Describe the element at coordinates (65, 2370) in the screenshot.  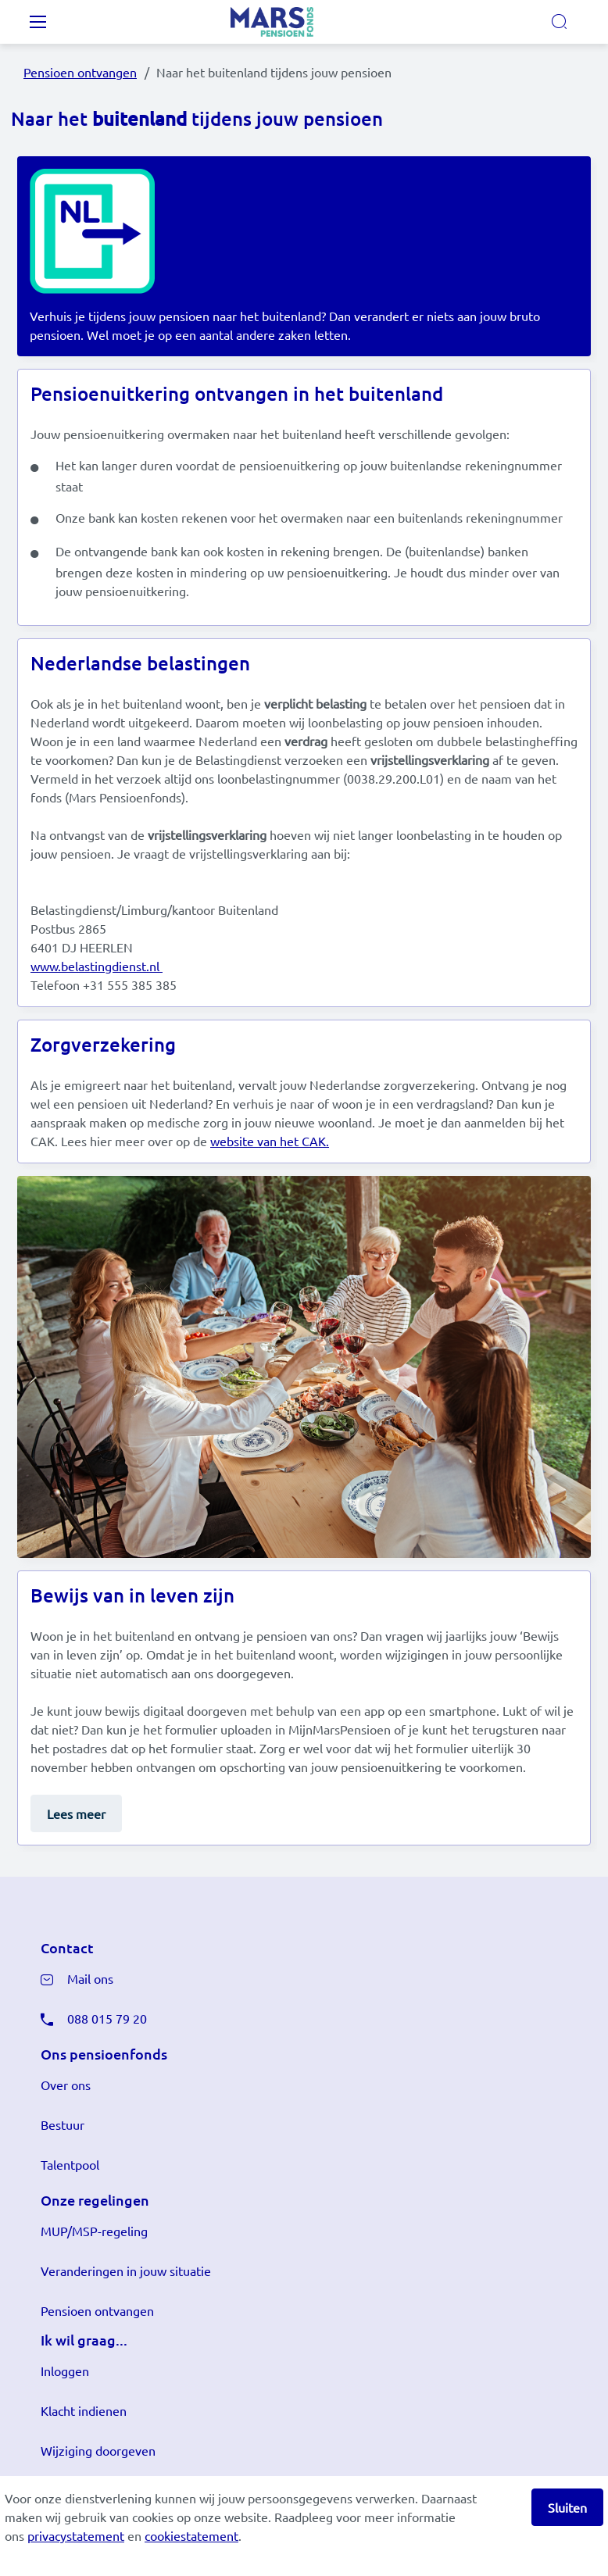
I see `Inloggen` at that location.